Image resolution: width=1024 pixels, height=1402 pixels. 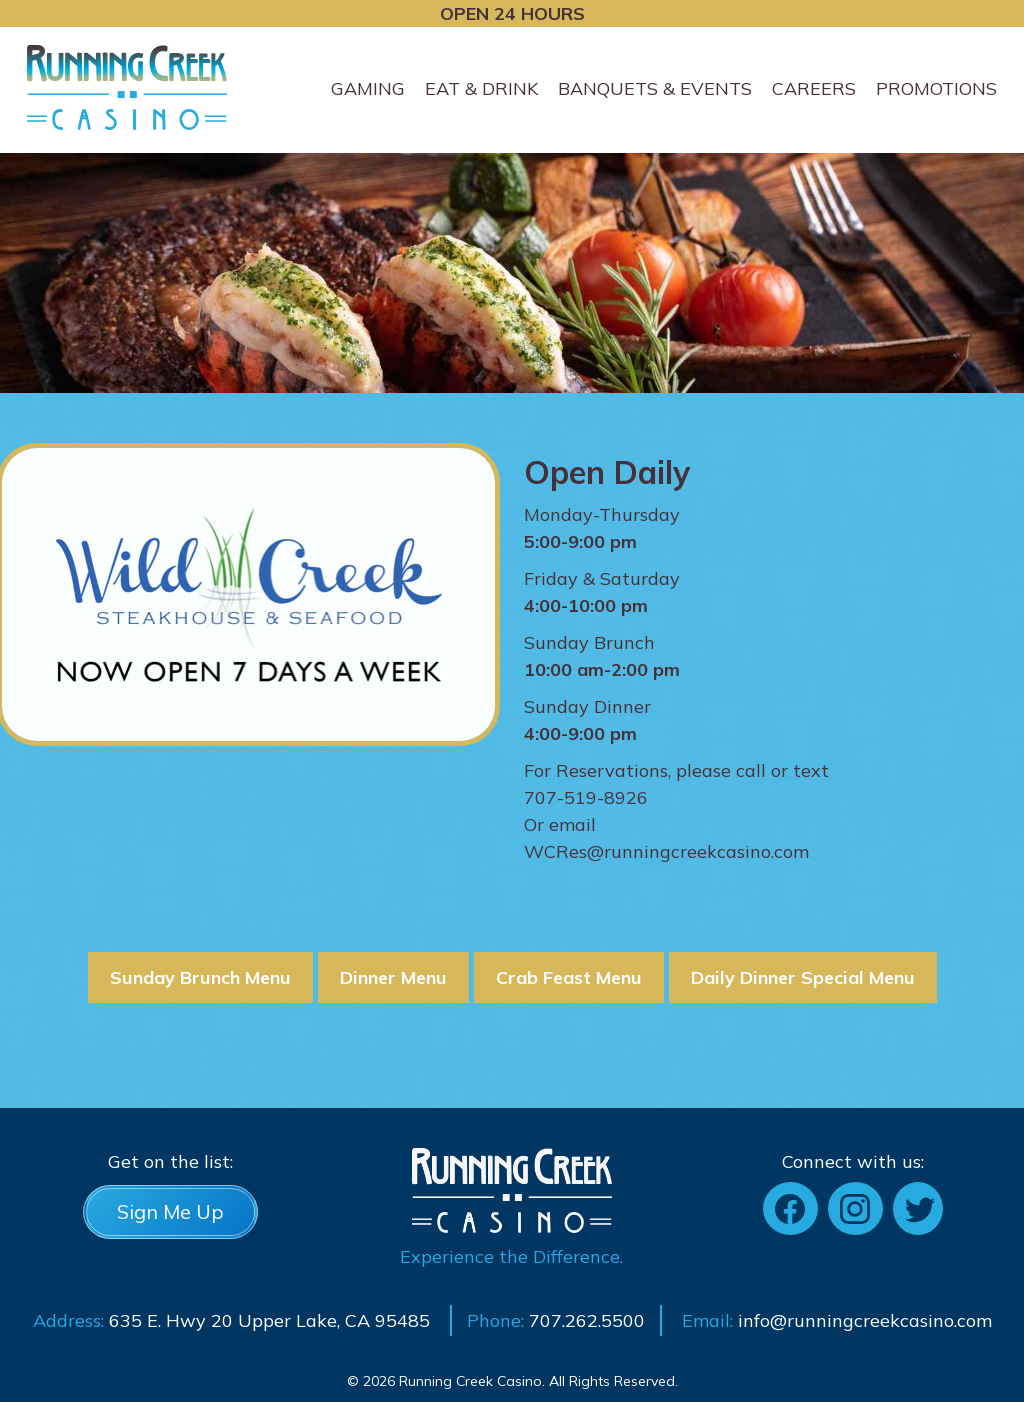 I want to click on Eat & Drink, so click(x=481, y=88).